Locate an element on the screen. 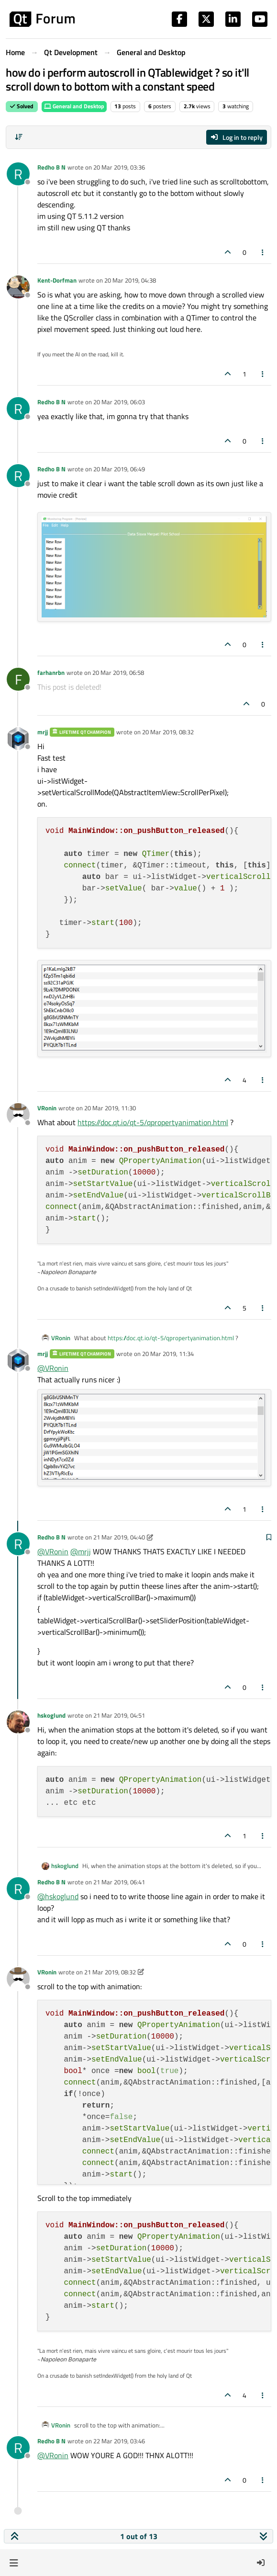 This screenshot has height=2576, width=277. 20 Mar 2019, 08:32 is located at coordinates (168, 732).